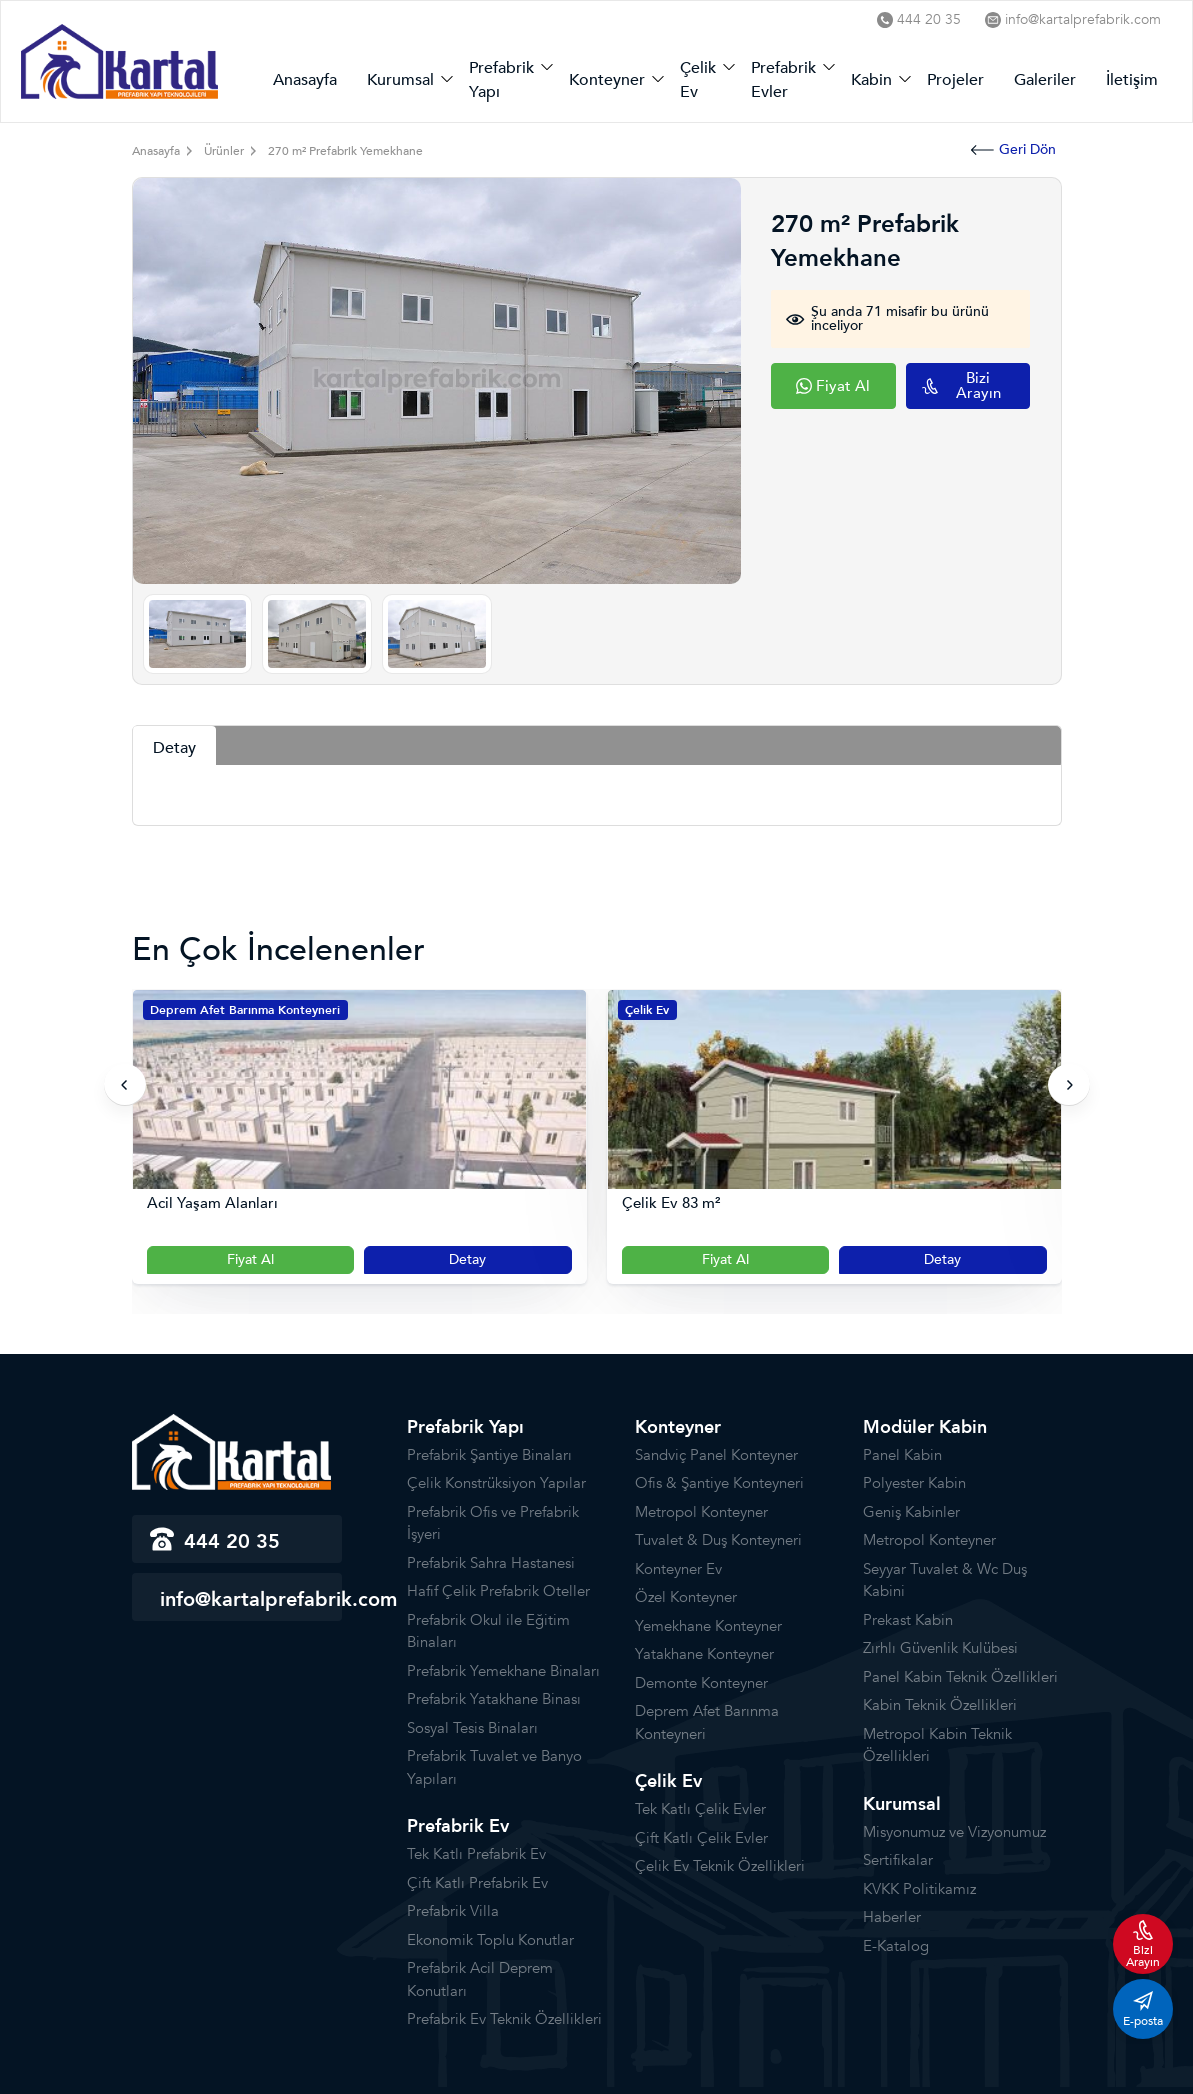 This screenshot has height=2094, width=1193. I want to click on Prefabrik Evler, so click(783, 80).